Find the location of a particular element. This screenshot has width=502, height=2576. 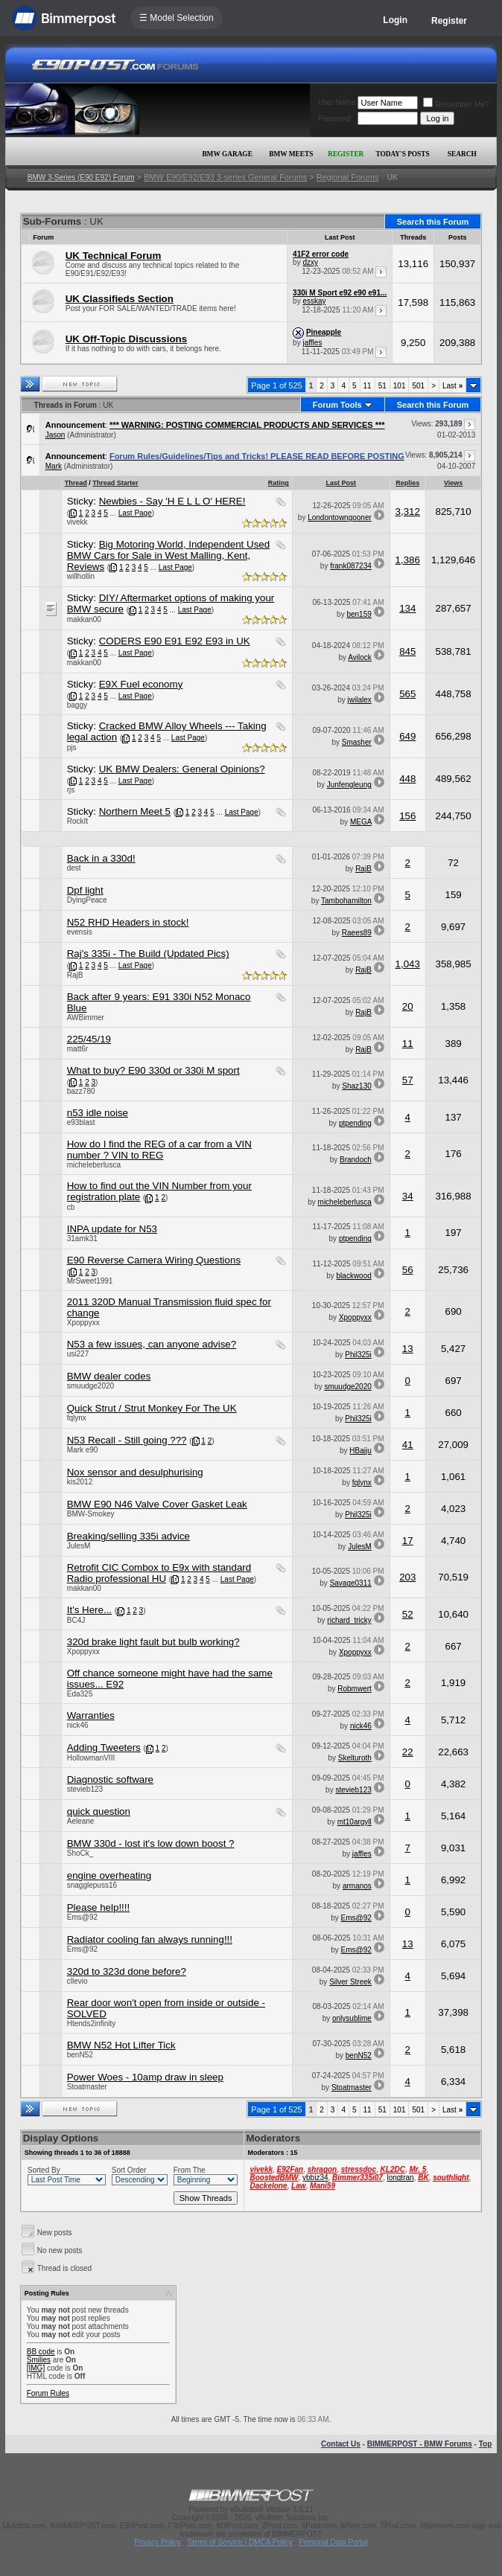

Sort Order is located at coordinates (129, 2170).